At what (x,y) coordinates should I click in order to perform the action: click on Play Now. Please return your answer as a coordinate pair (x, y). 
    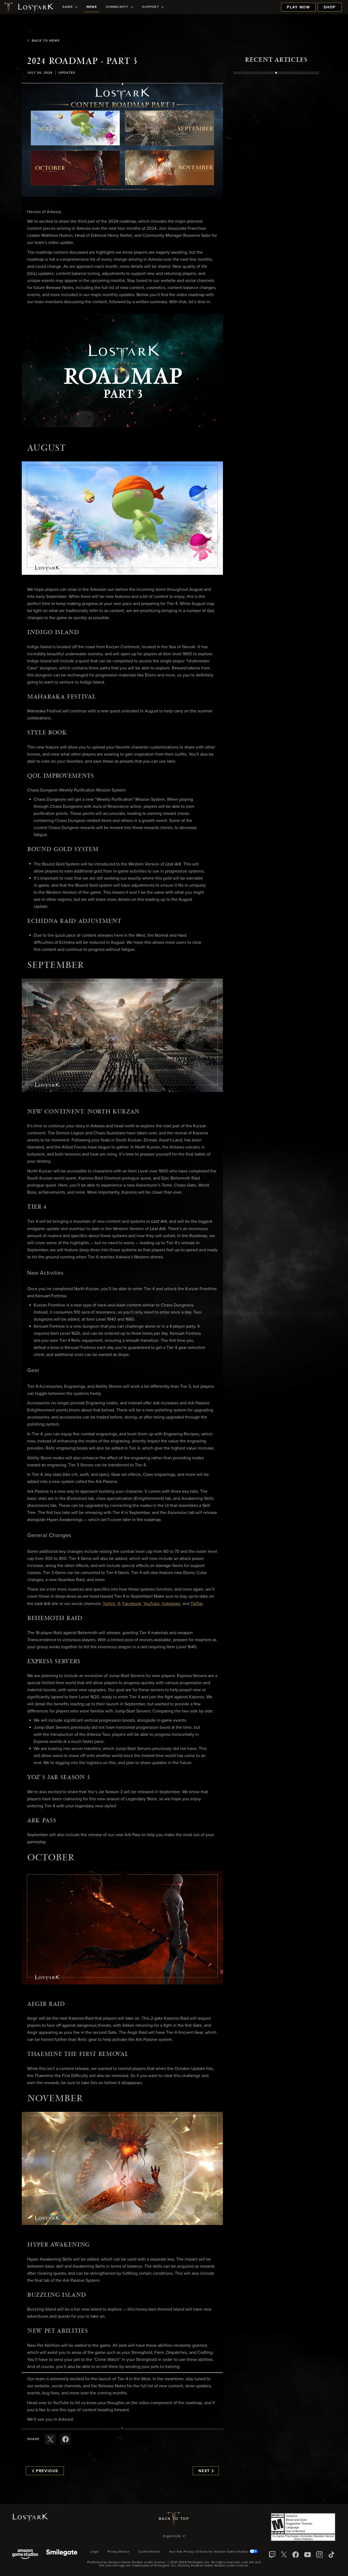
    Looking at the image, I should click on (298, 7).